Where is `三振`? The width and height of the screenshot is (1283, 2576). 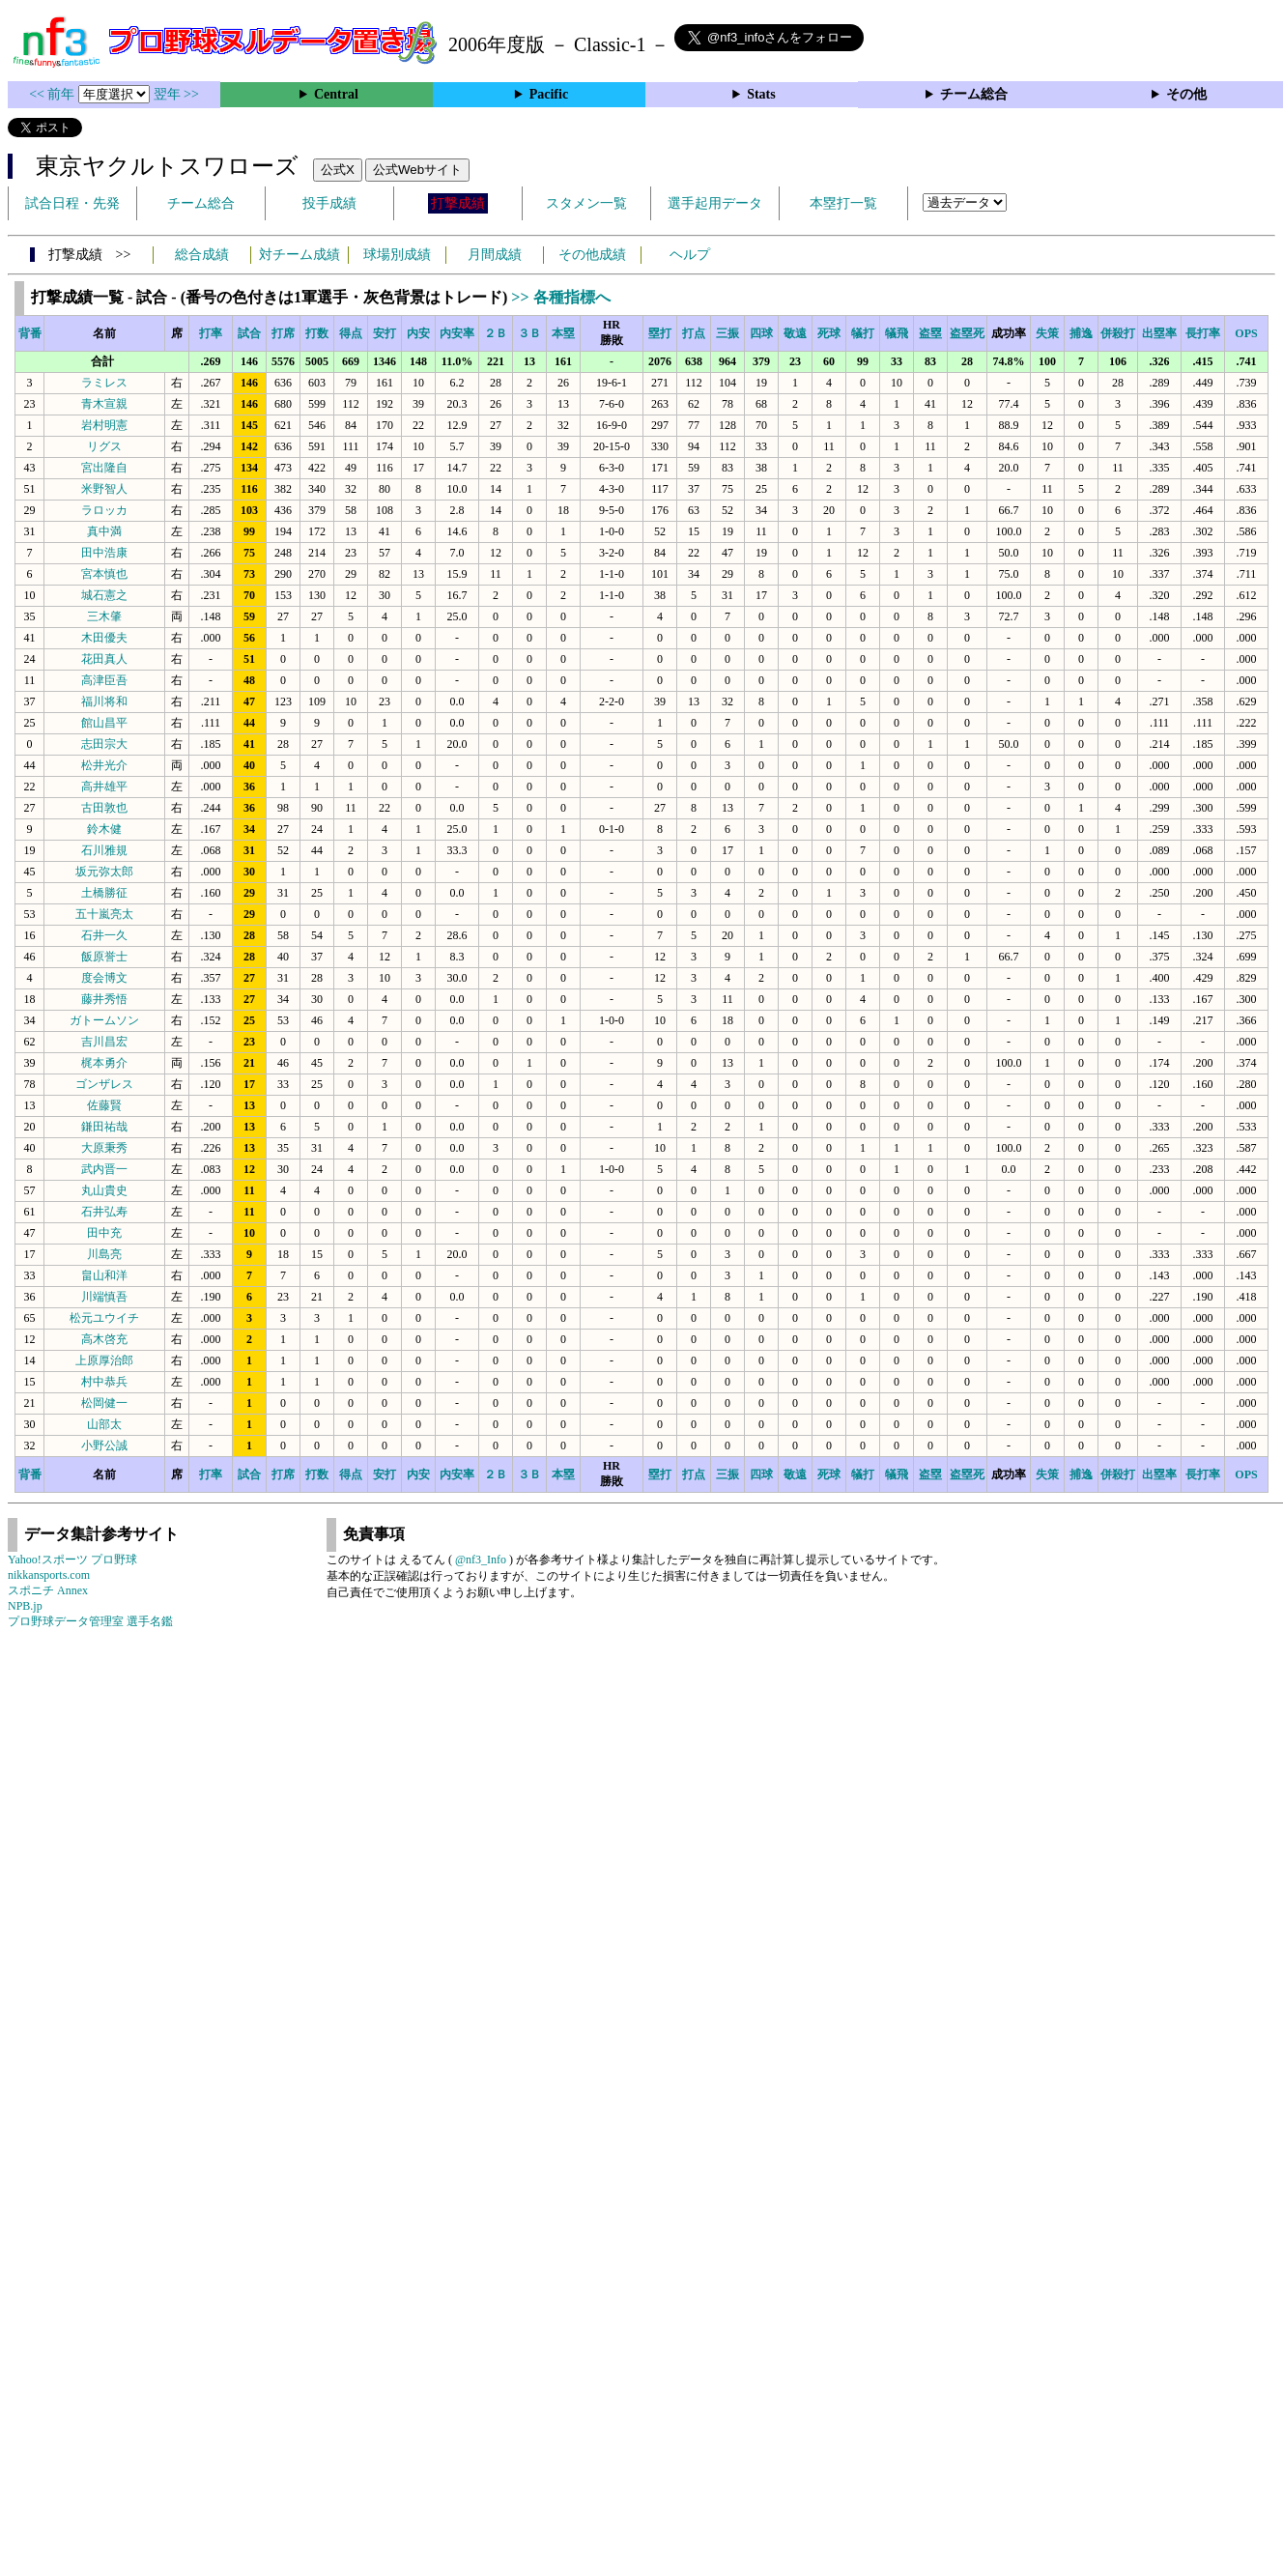
三振 is located at coordinates (727, 333).